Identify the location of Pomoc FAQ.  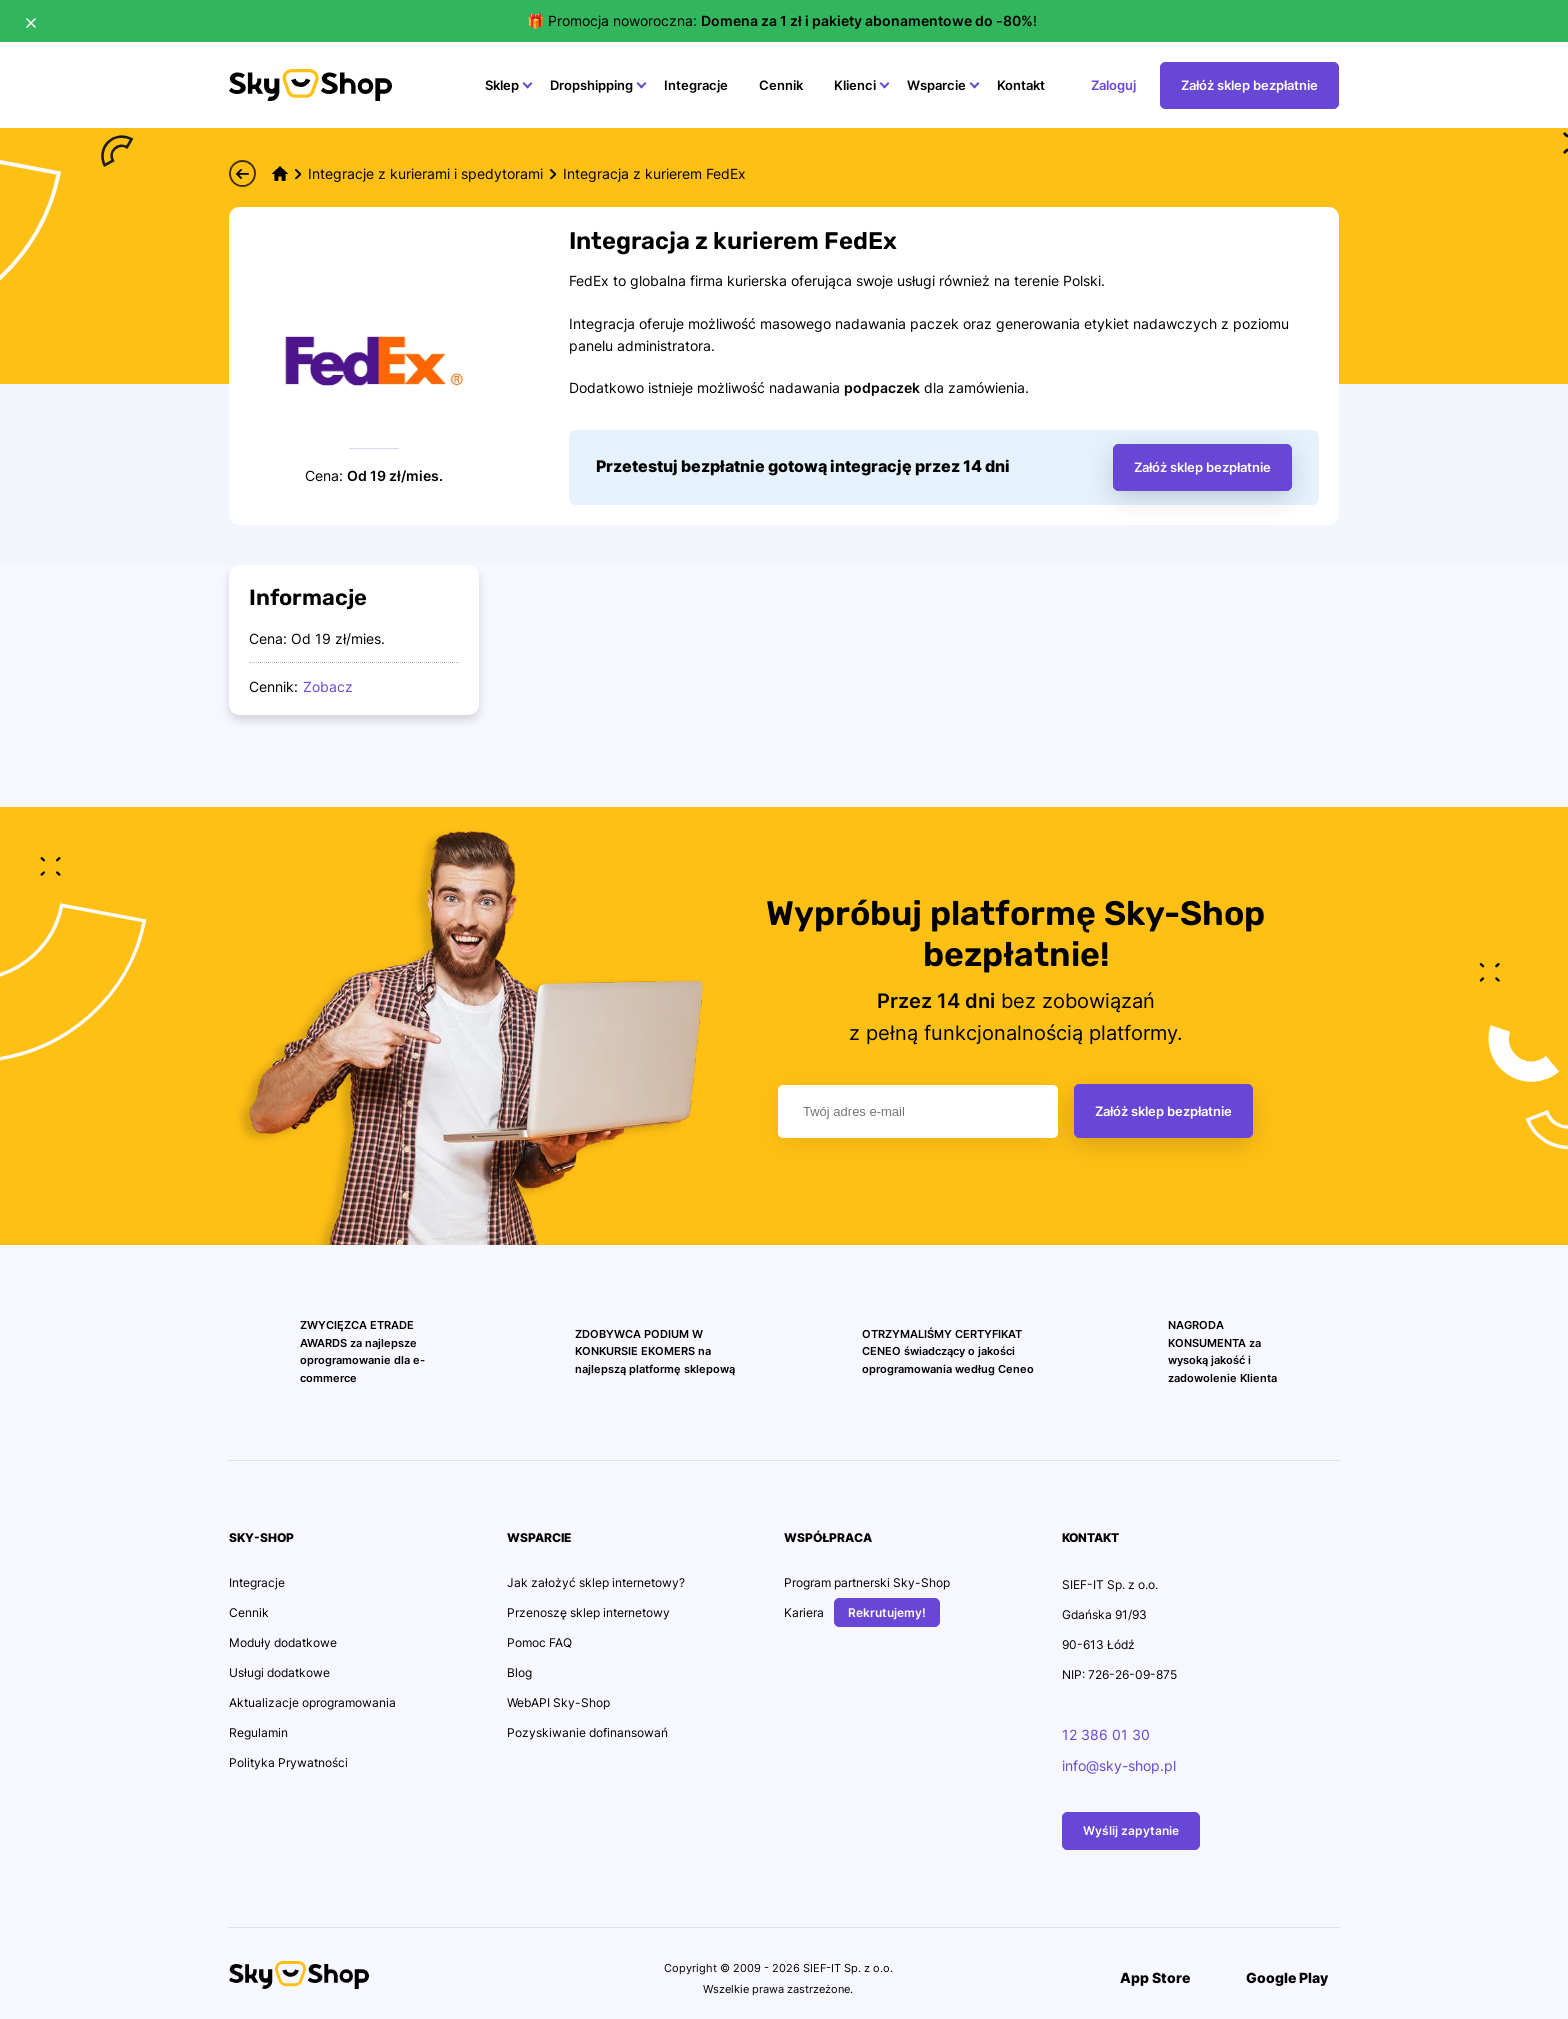
(539, 1642).